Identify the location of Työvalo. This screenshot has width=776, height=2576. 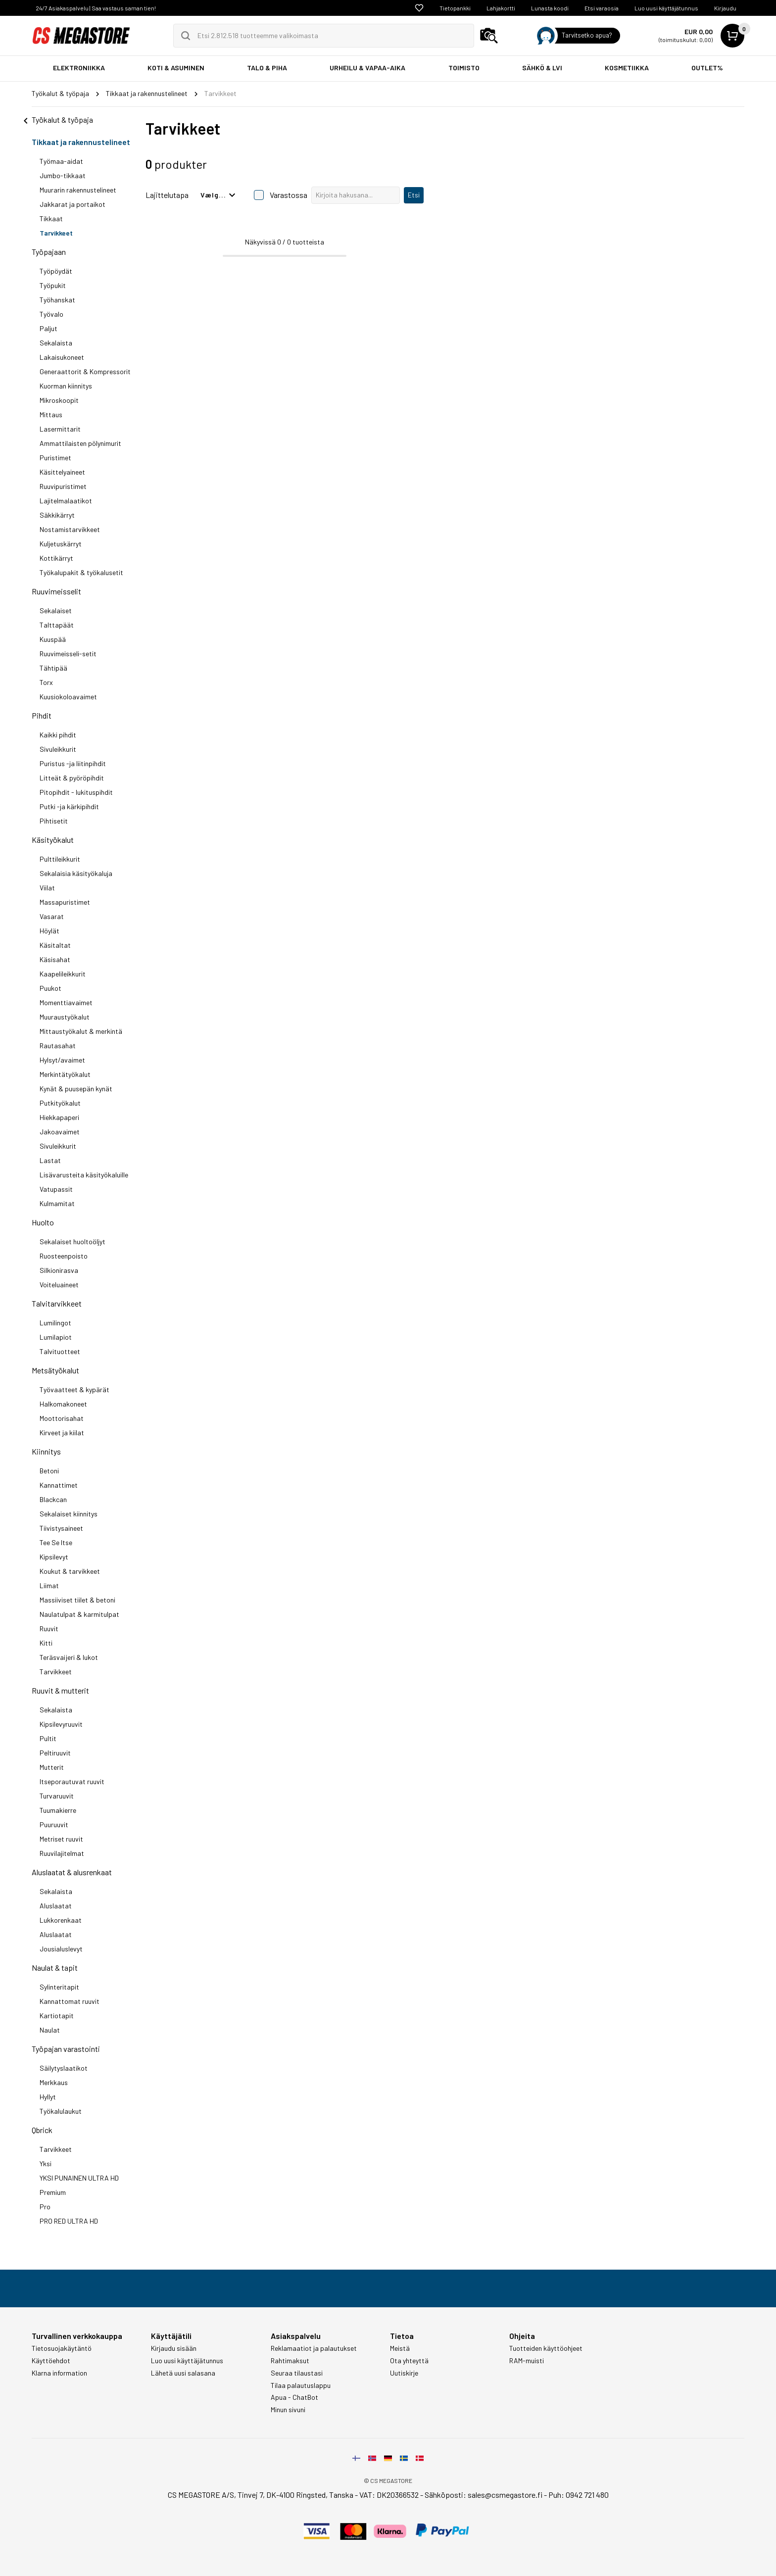
(51, 314).